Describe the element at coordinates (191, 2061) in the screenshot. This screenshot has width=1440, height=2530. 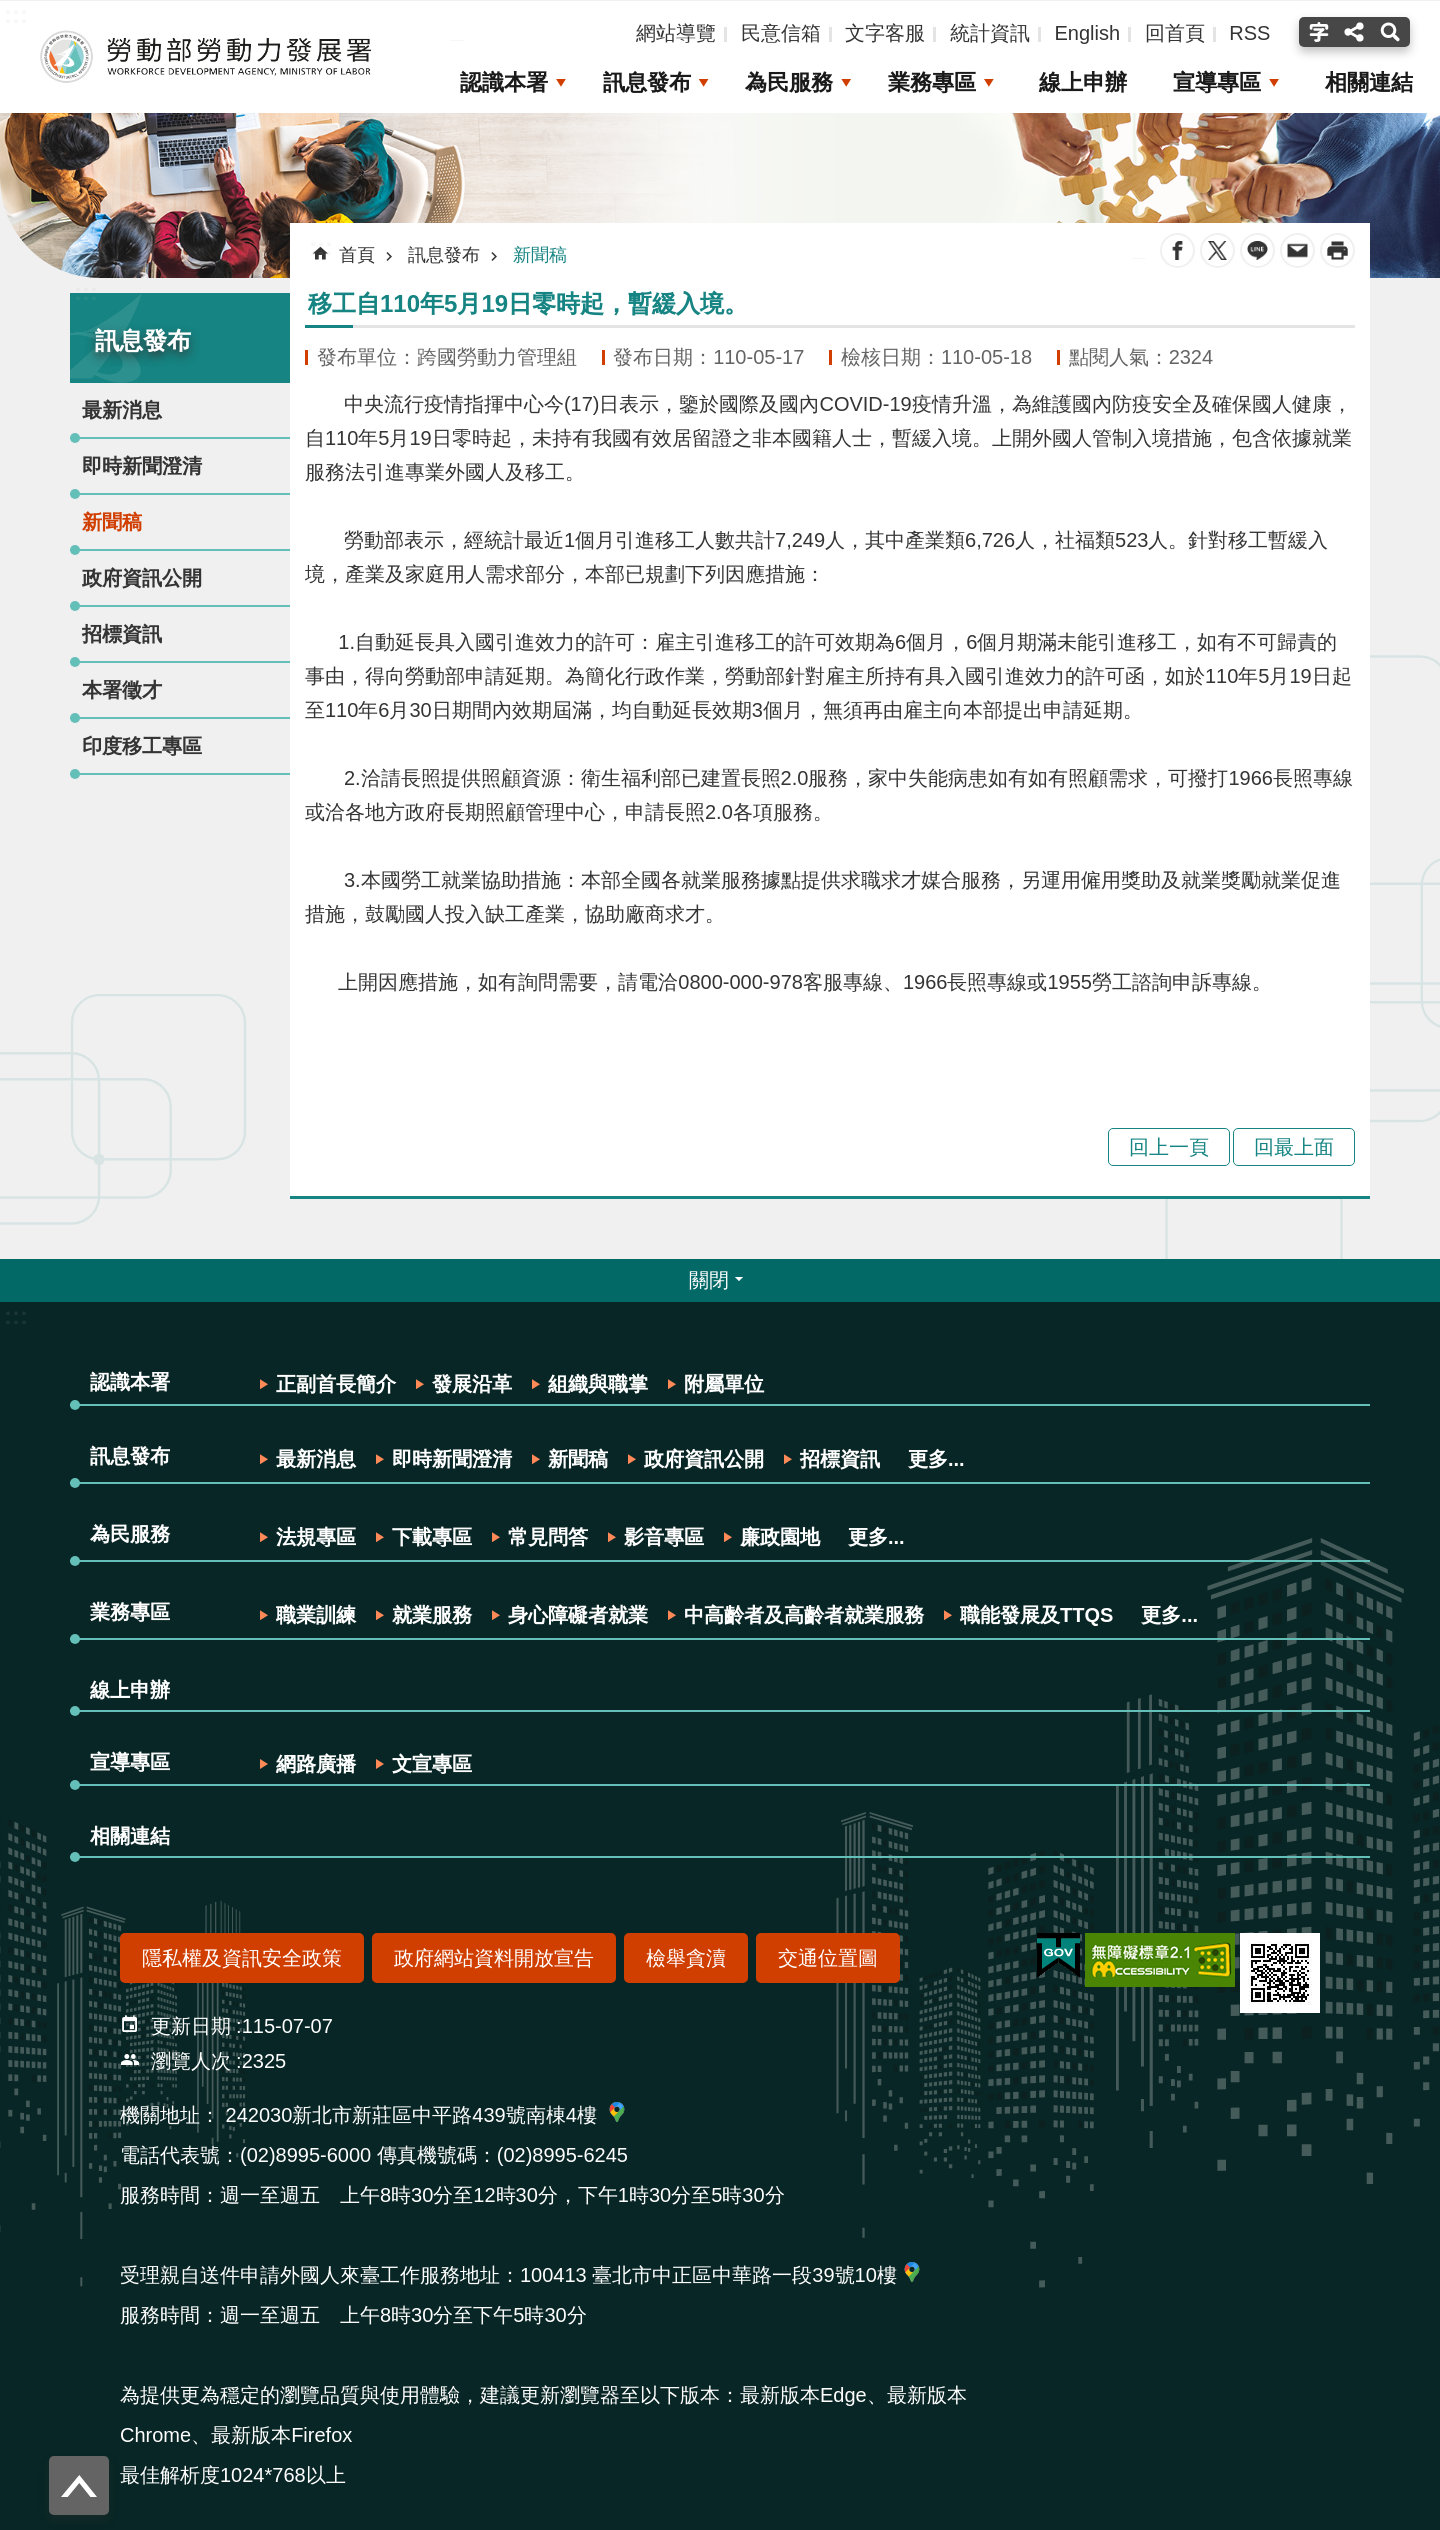
I see `瀏覽人次` at that location.